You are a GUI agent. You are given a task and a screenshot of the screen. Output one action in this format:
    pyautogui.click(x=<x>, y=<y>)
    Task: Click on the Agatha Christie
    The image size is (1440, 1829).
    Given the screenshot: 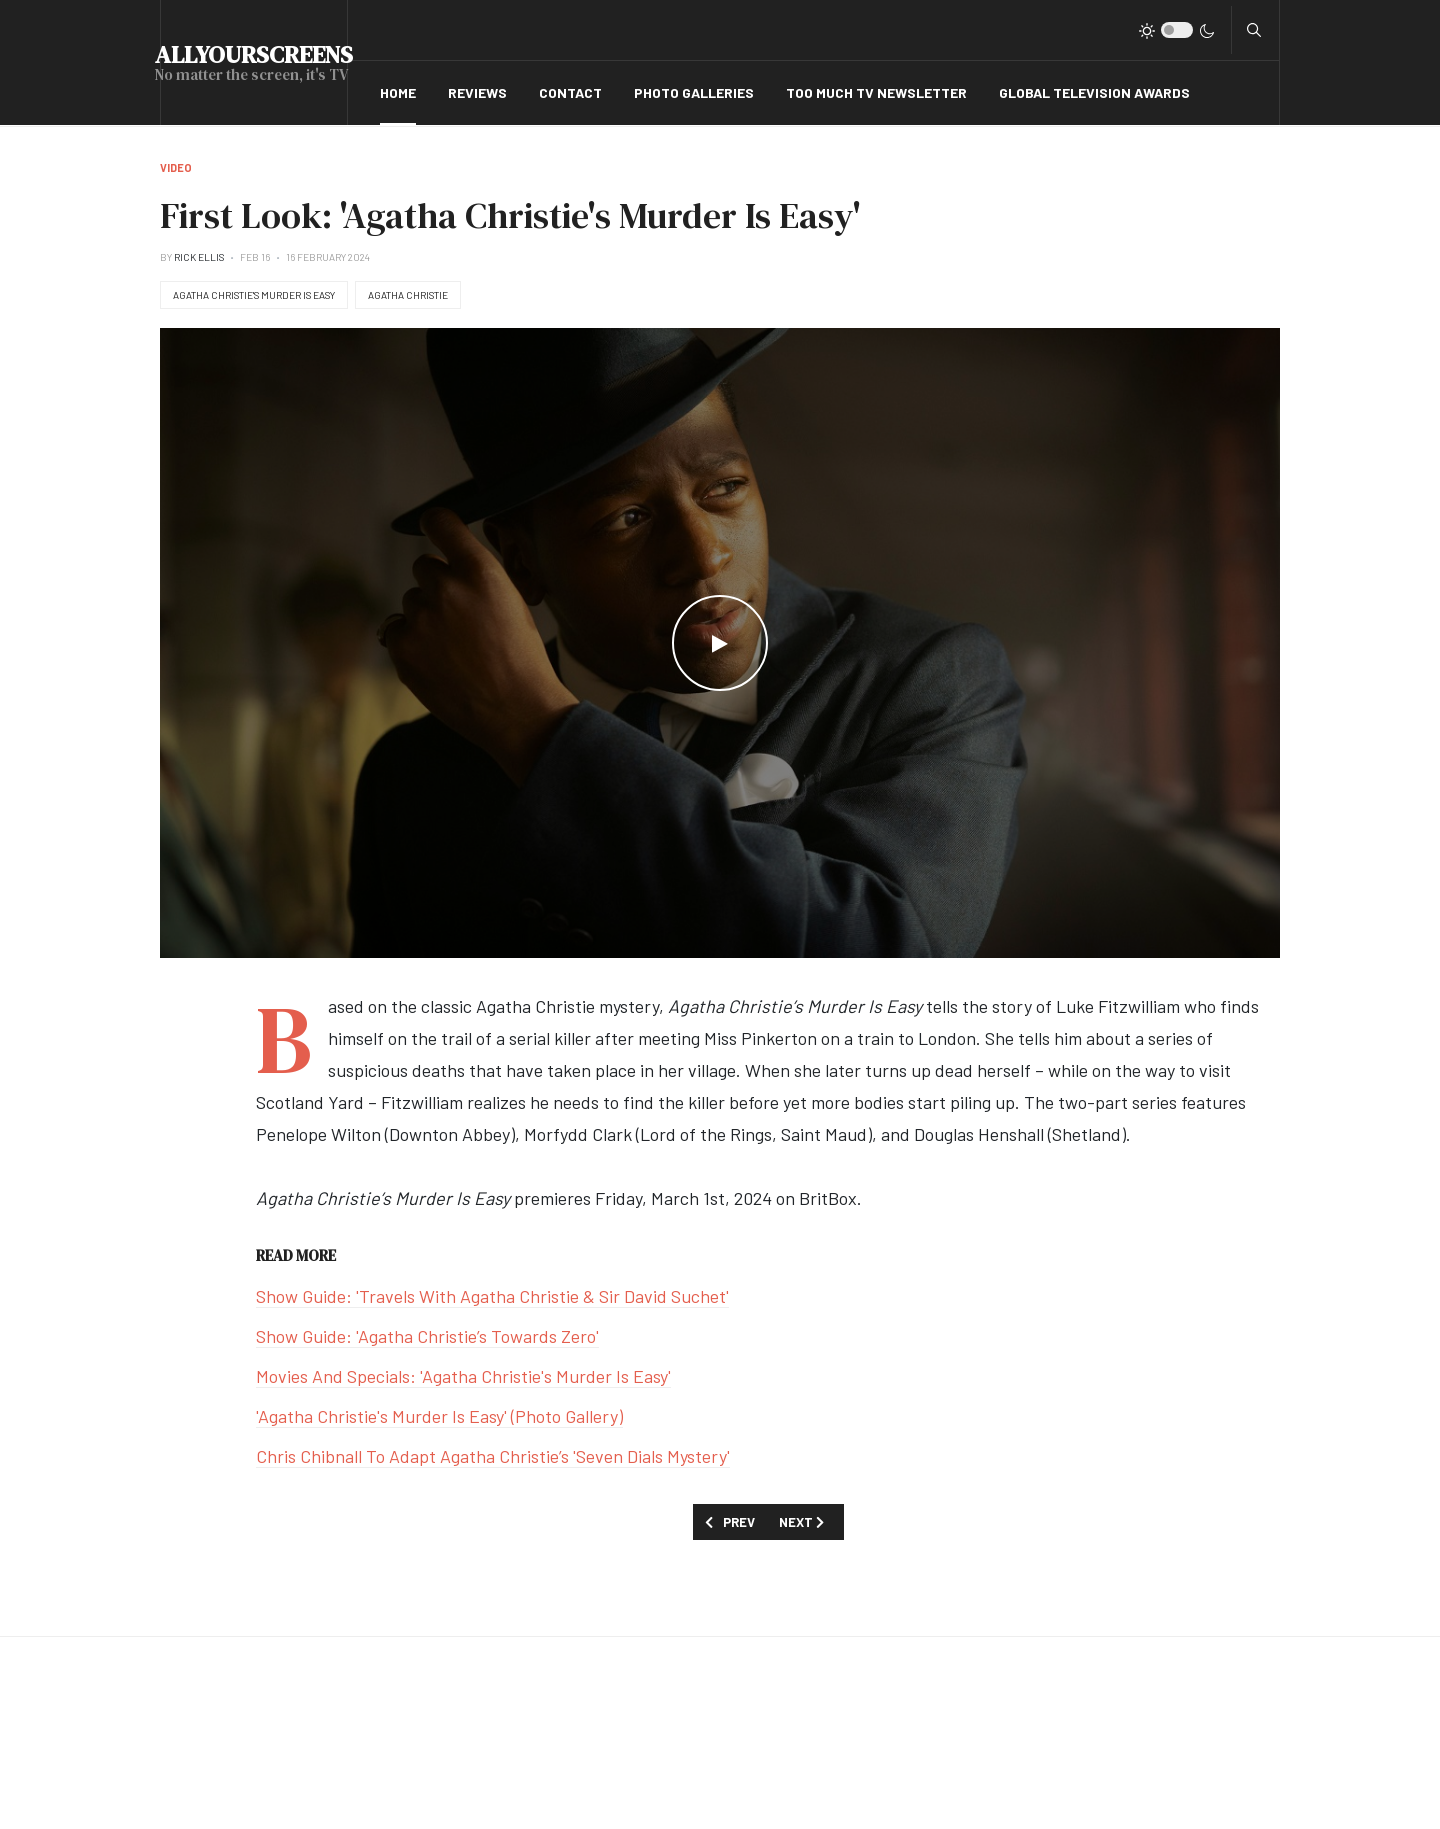 What is the action you would take?
    pyautogui.click(x=408, y=295)
    